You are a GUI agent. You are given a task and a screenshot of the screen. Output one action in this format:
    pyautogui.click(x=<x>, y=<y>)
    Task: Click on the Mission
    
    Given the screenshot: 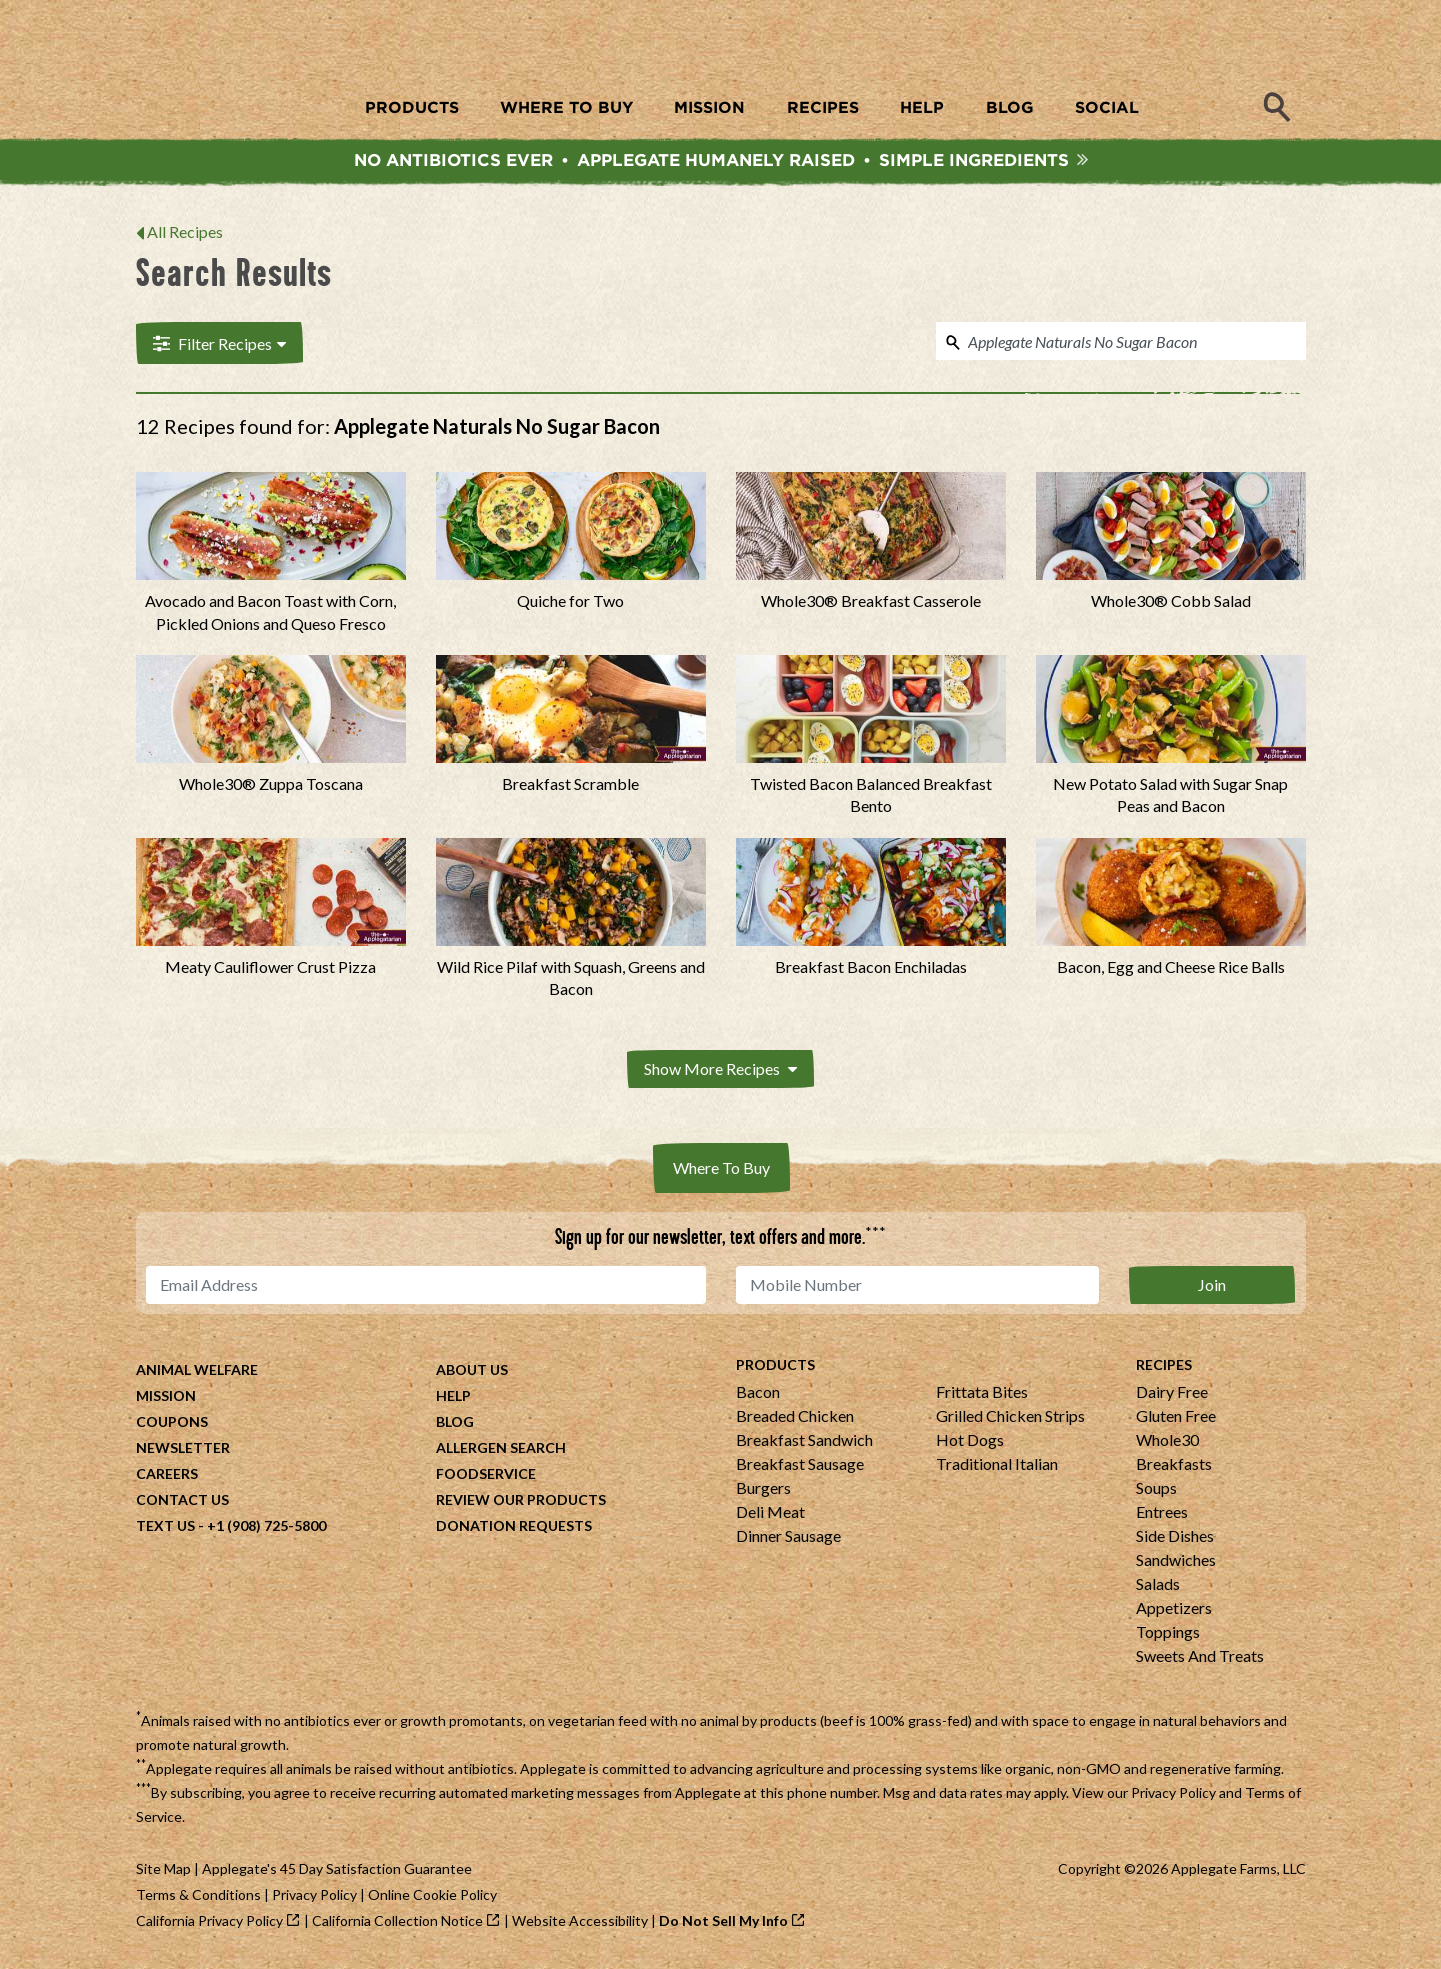 What is the action you would take?
    pyautogui.click(x=166, y=1398)
    